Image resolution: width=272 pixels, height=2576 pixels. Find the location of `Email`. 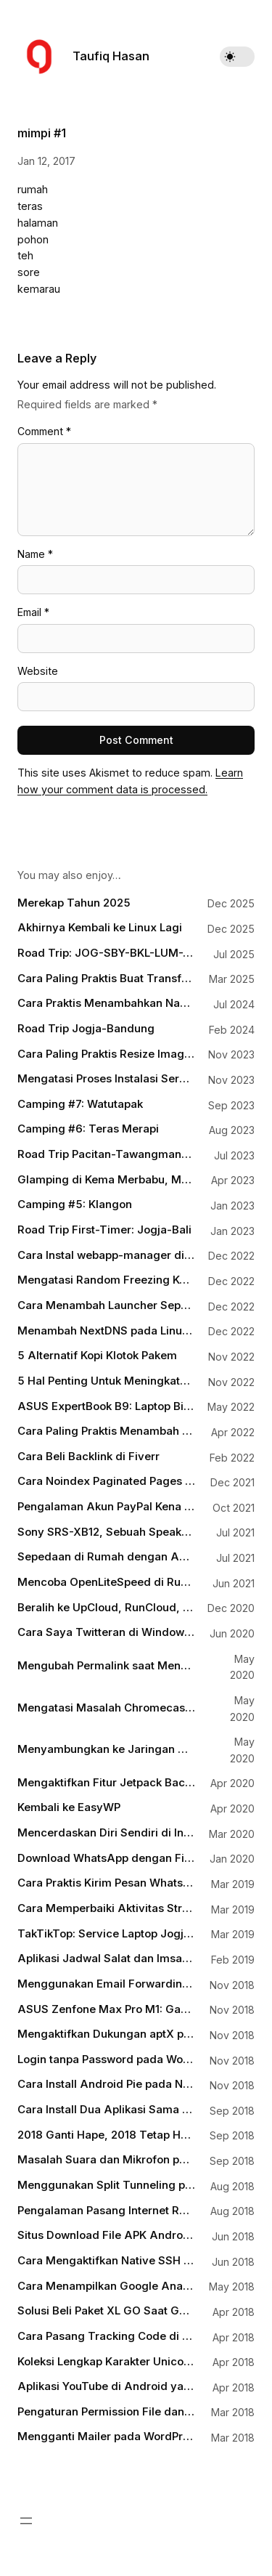

Email is located at coordinates (33, 612).